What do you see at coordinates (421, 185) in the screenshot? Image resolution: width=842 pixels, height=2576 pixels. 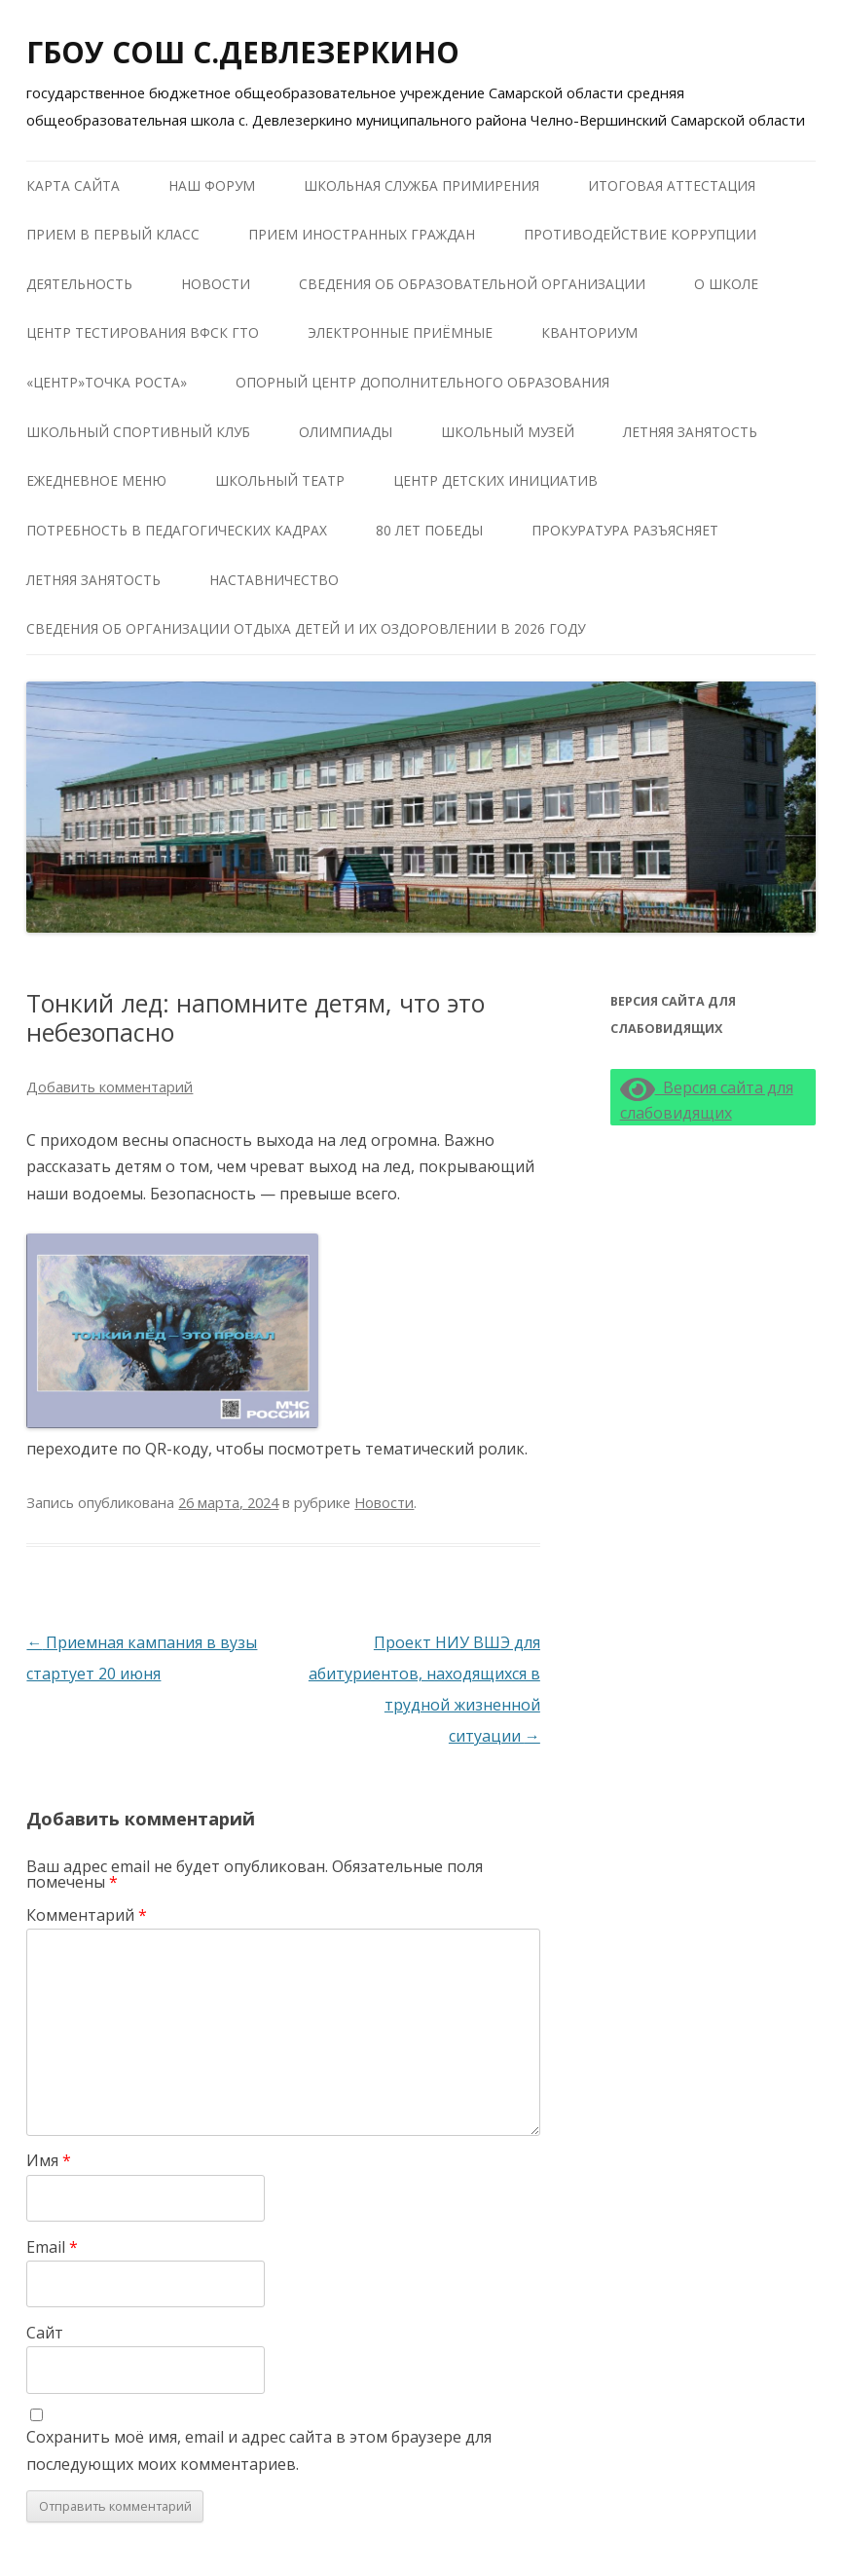 I see `Школьная служба примирения` at bounding box center [421, 185].